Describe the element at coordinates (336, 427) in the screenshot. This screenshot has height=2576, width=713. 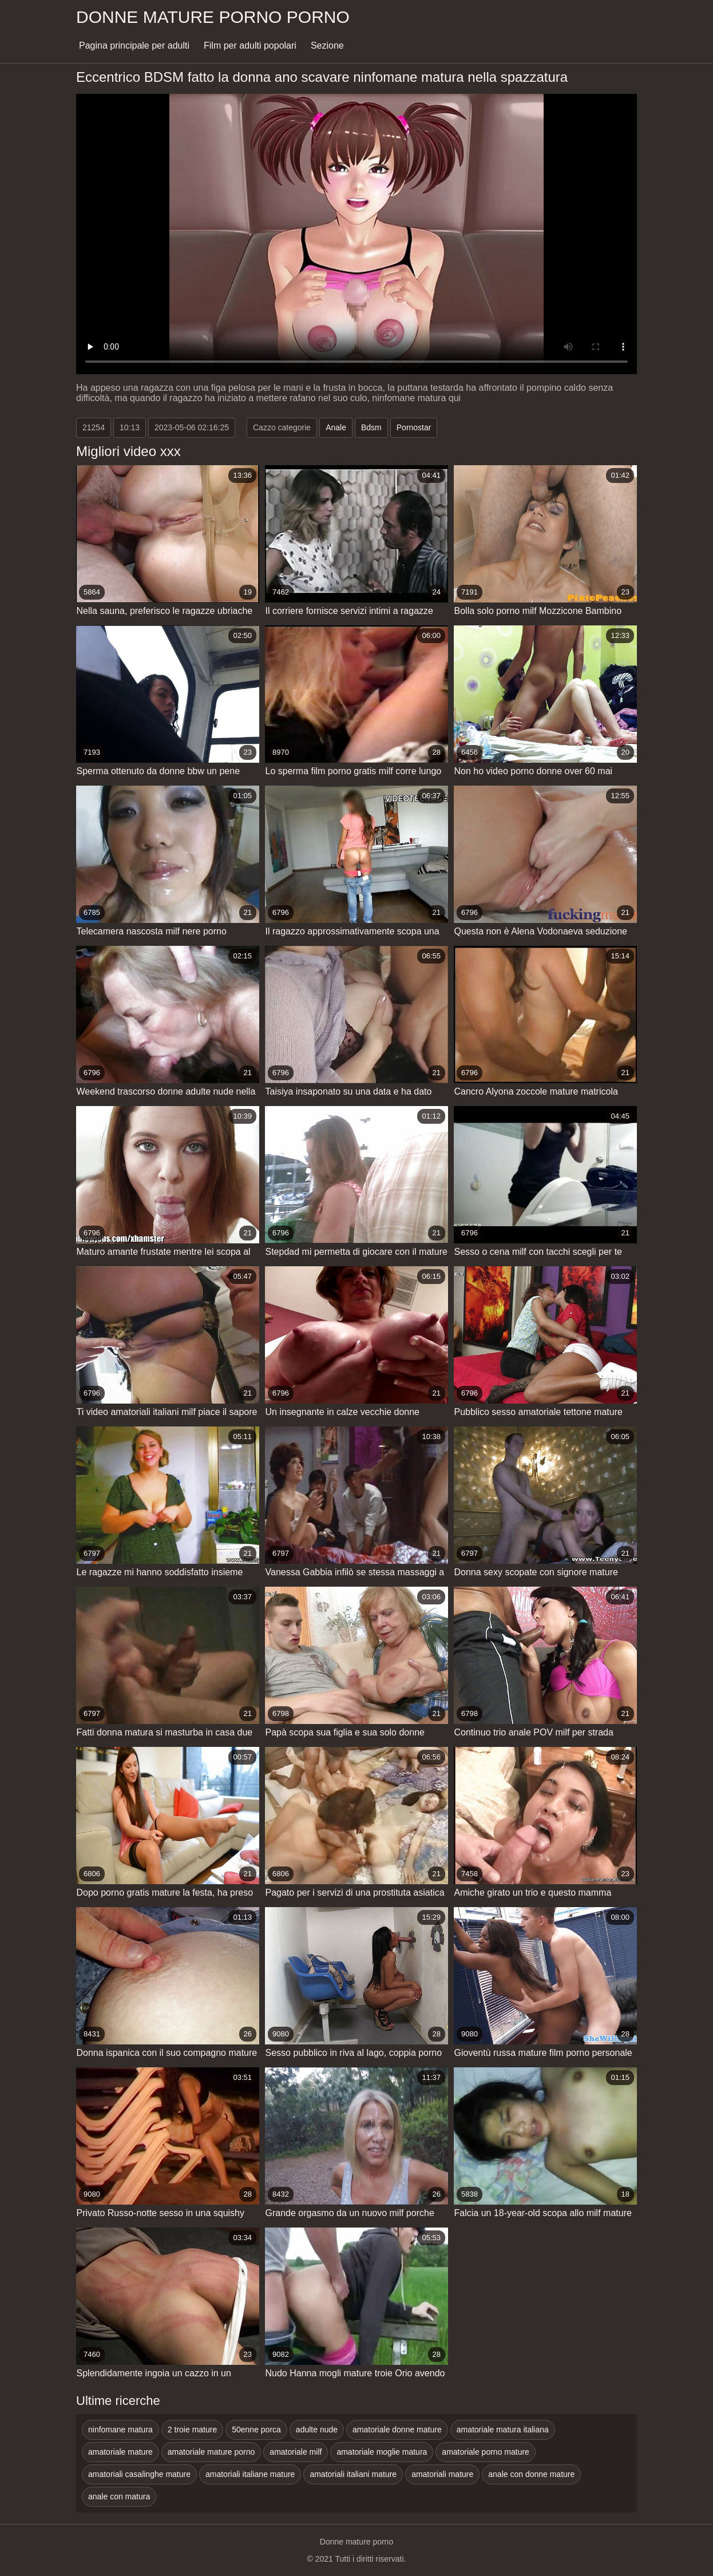
I see `Anale` at that location.